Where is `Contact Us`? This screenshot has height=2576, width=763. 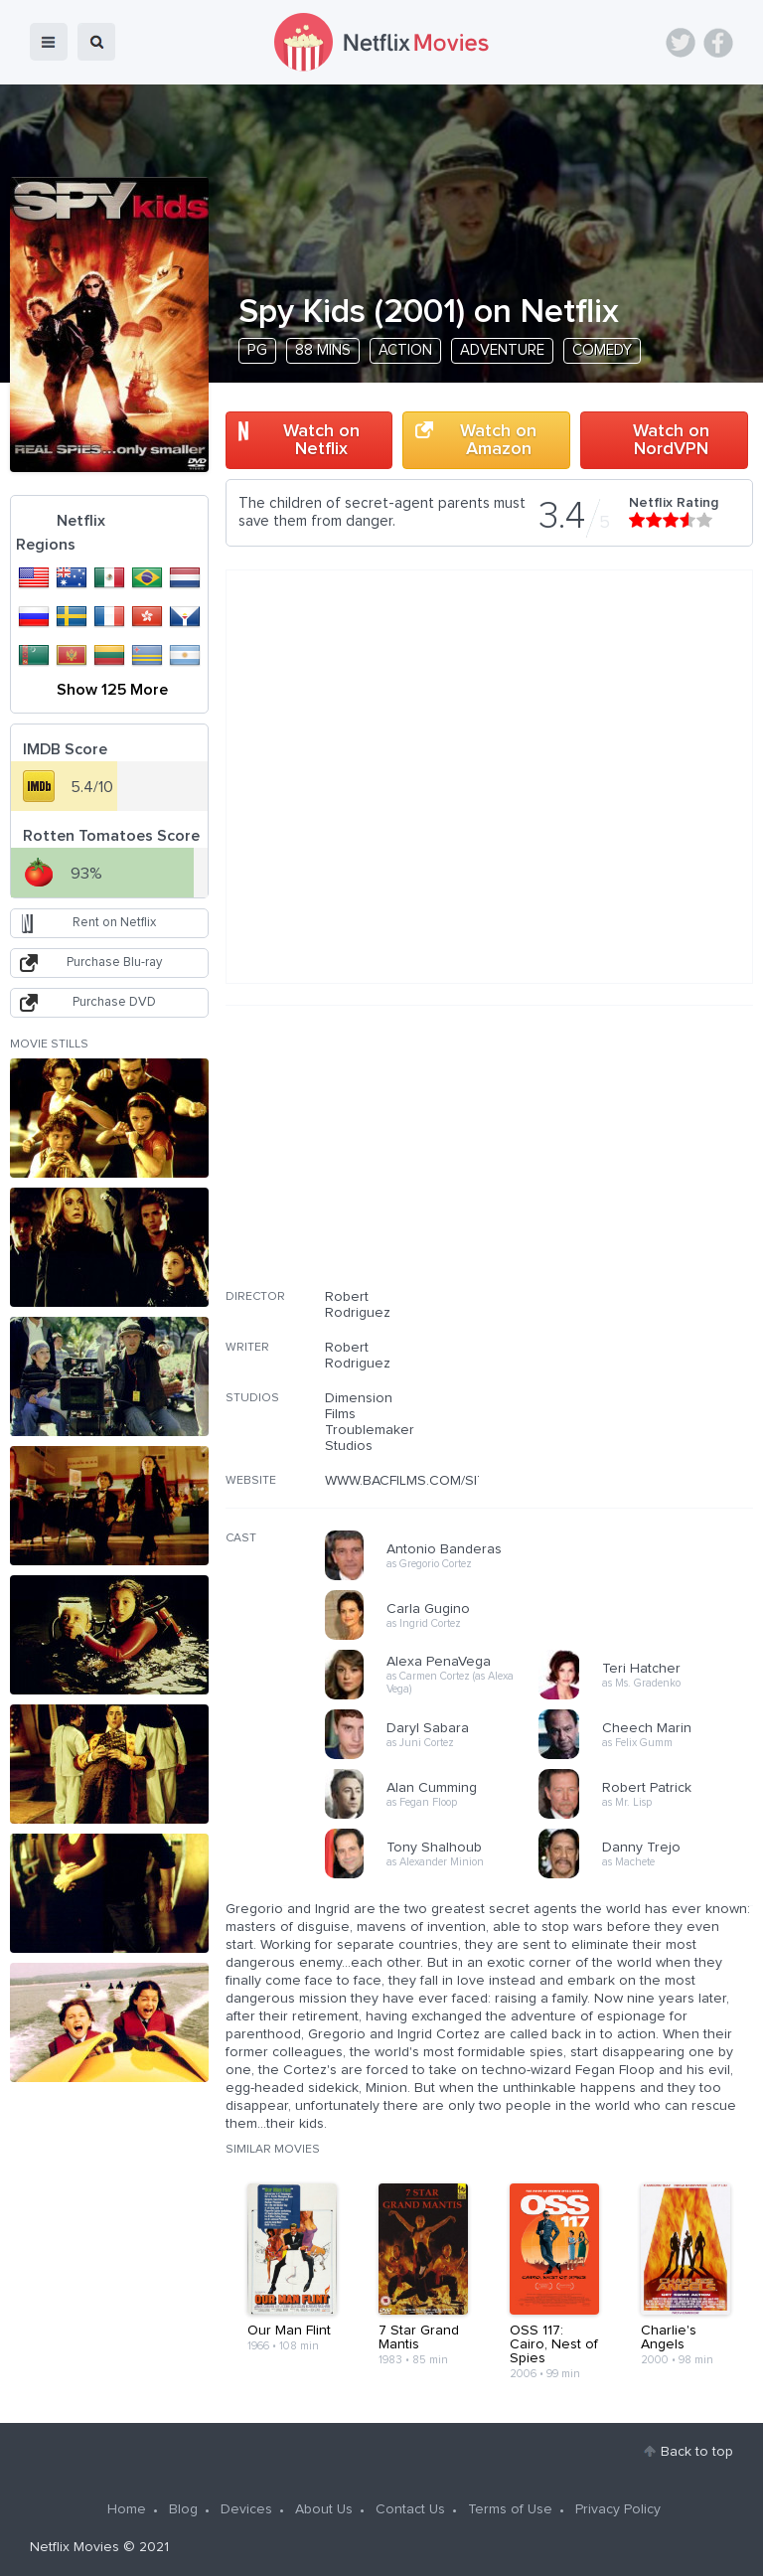 Contact Us is located at coordinates (410, 2509).